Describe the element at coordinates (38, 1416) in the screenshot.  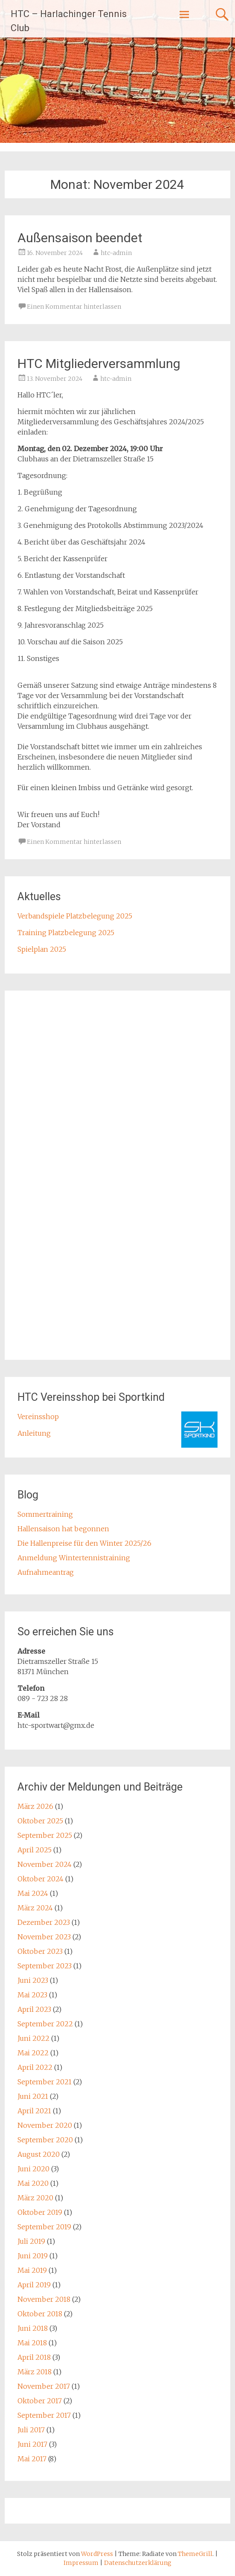
I see `Vereinsshop` at that location.